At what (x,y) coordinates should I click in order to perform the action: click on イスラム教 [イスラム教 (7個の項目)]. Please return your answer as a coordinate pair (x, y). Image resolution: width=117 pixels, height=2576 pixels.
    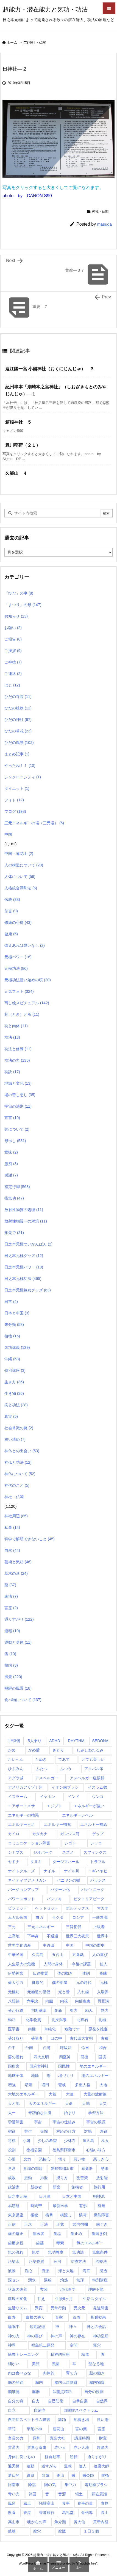
    Looking at the image, I should click on (97, 1787).